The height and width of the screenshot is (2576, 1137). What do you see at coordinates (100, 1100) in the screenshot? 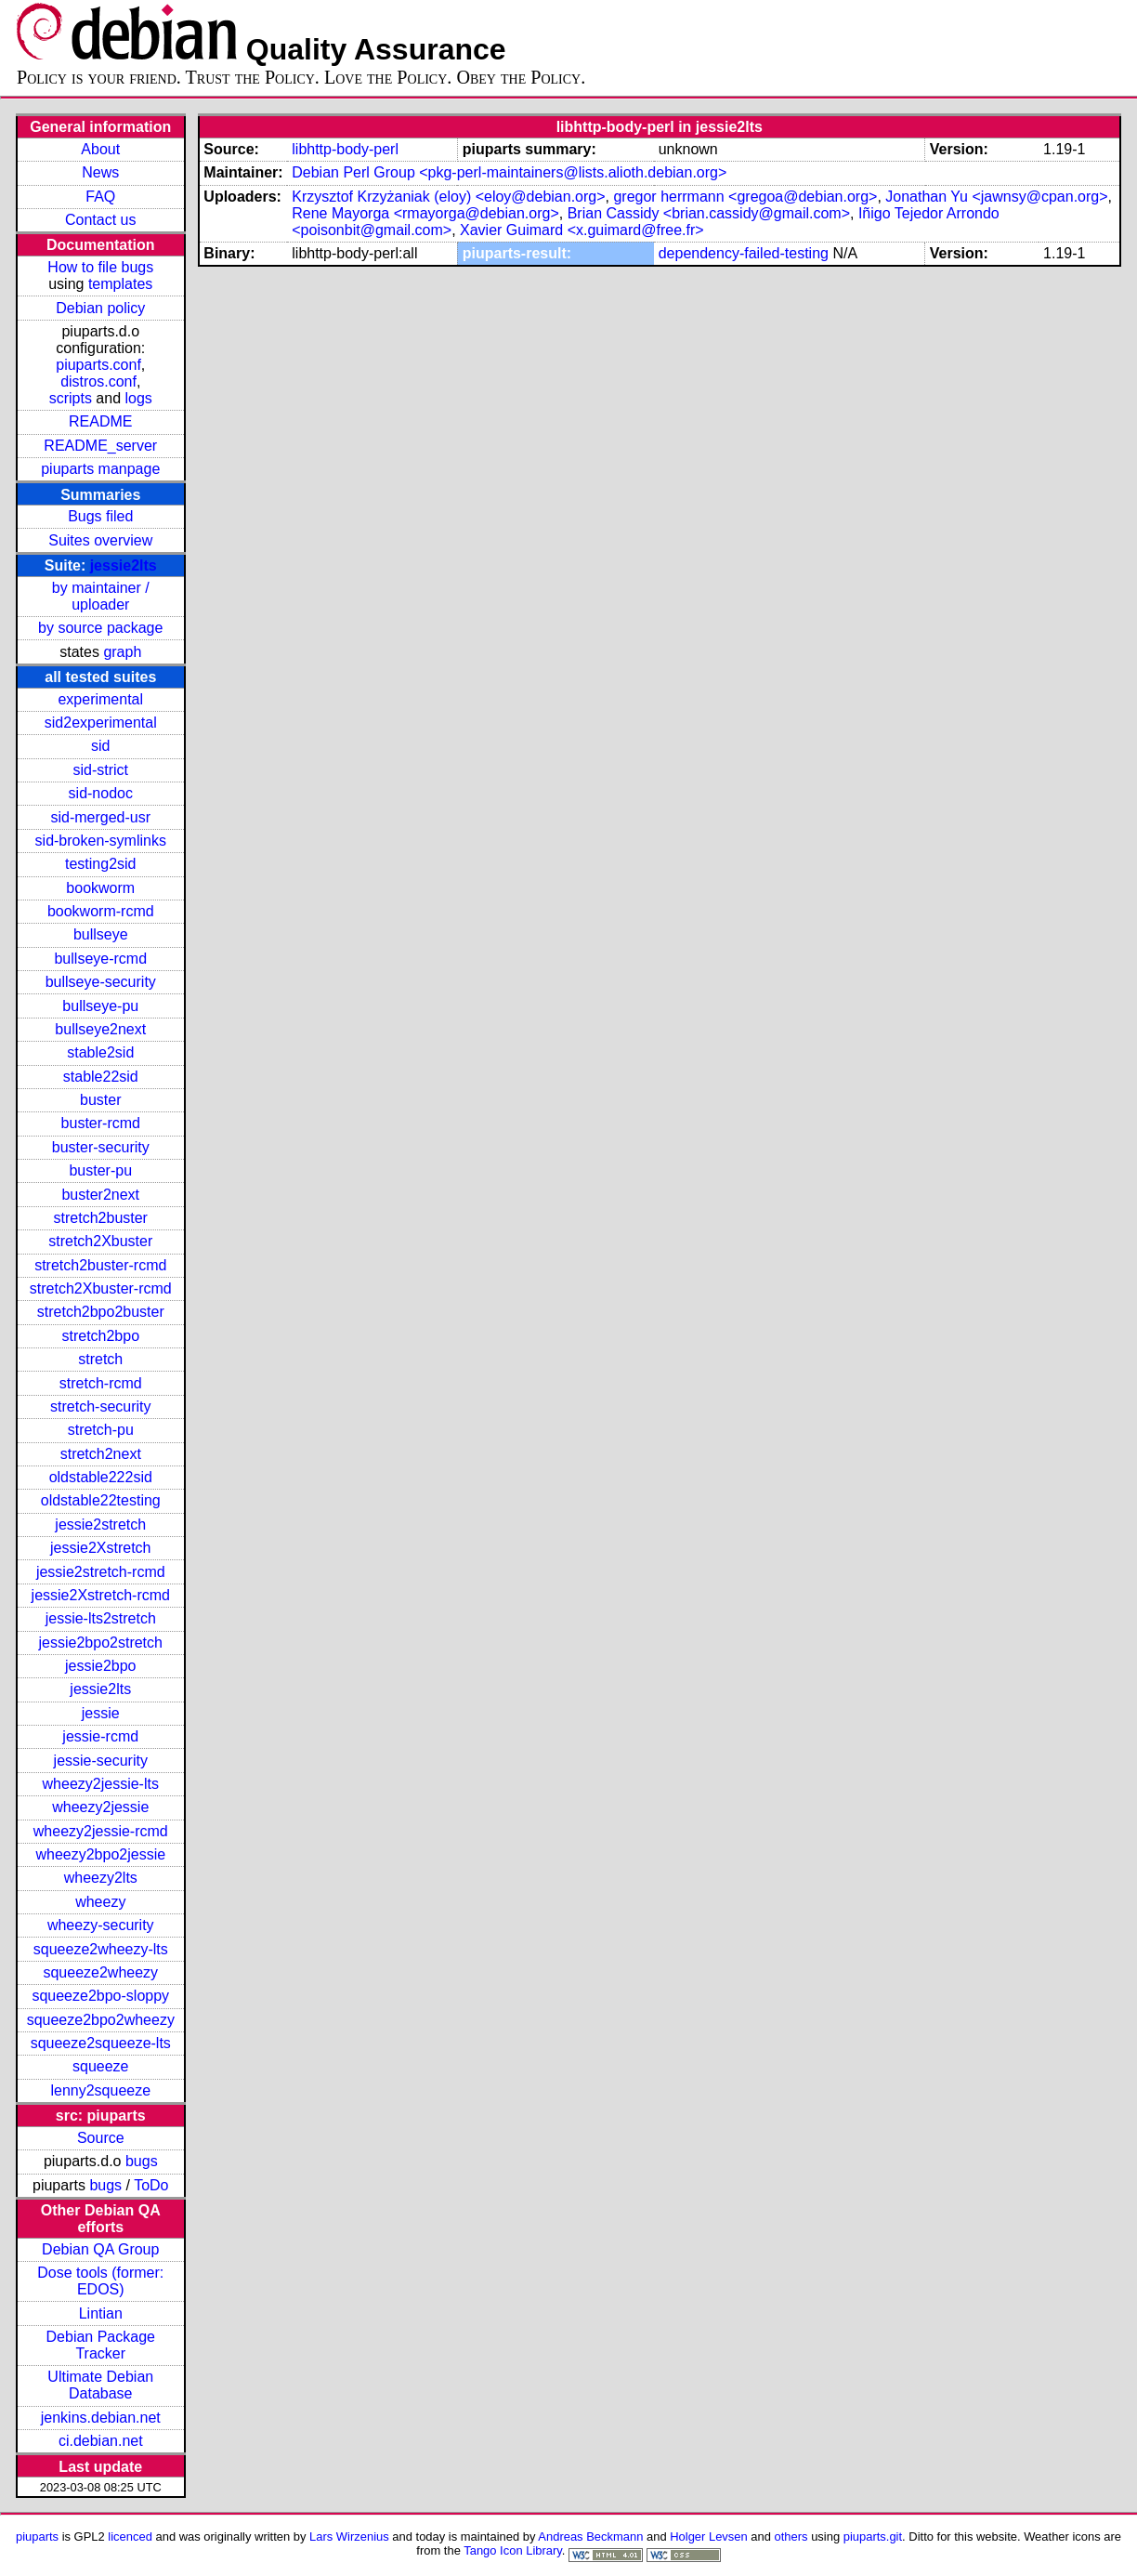
I see `buster` at bounding box center [100, 1100].